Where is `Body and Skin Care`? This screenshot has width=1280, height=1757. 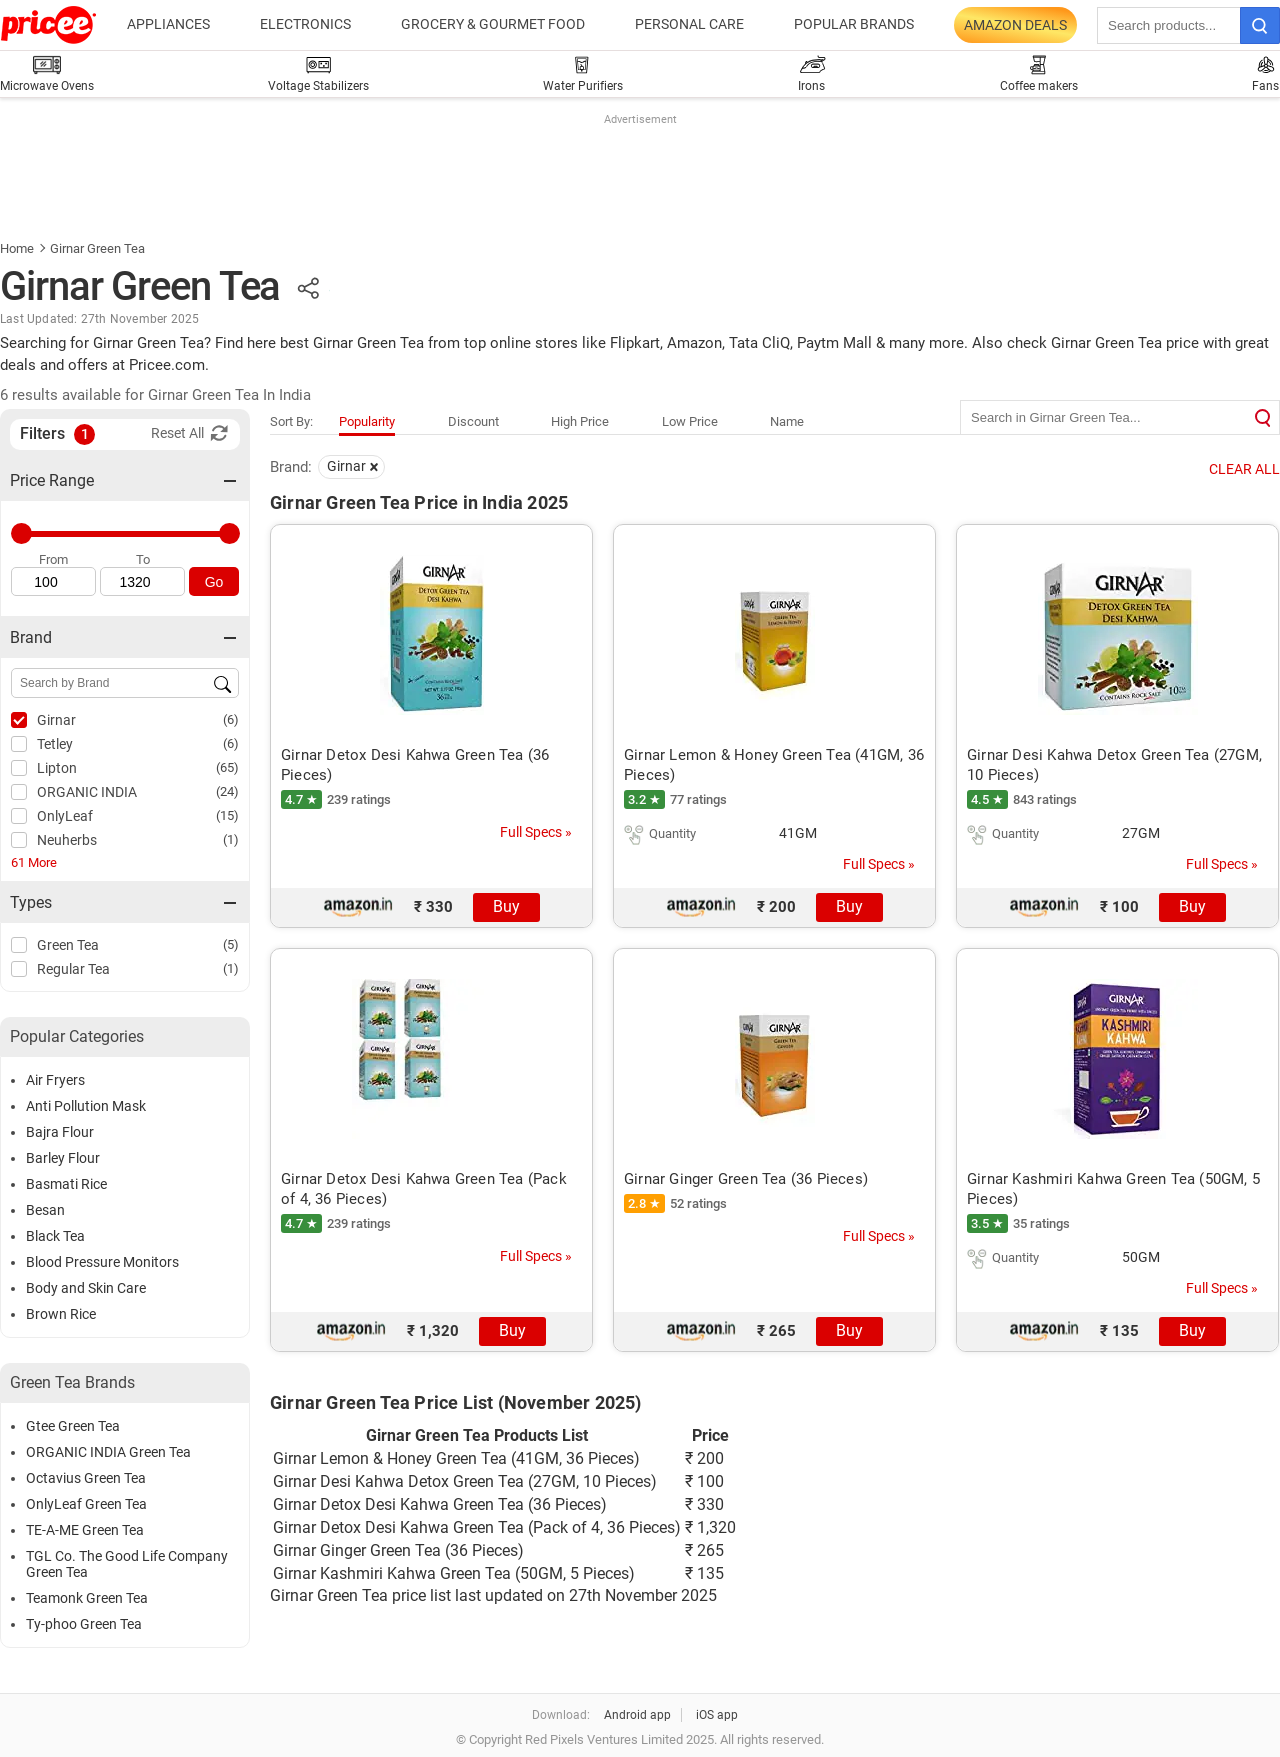 Body and Skin Care is located at coordinates (86, 1288).